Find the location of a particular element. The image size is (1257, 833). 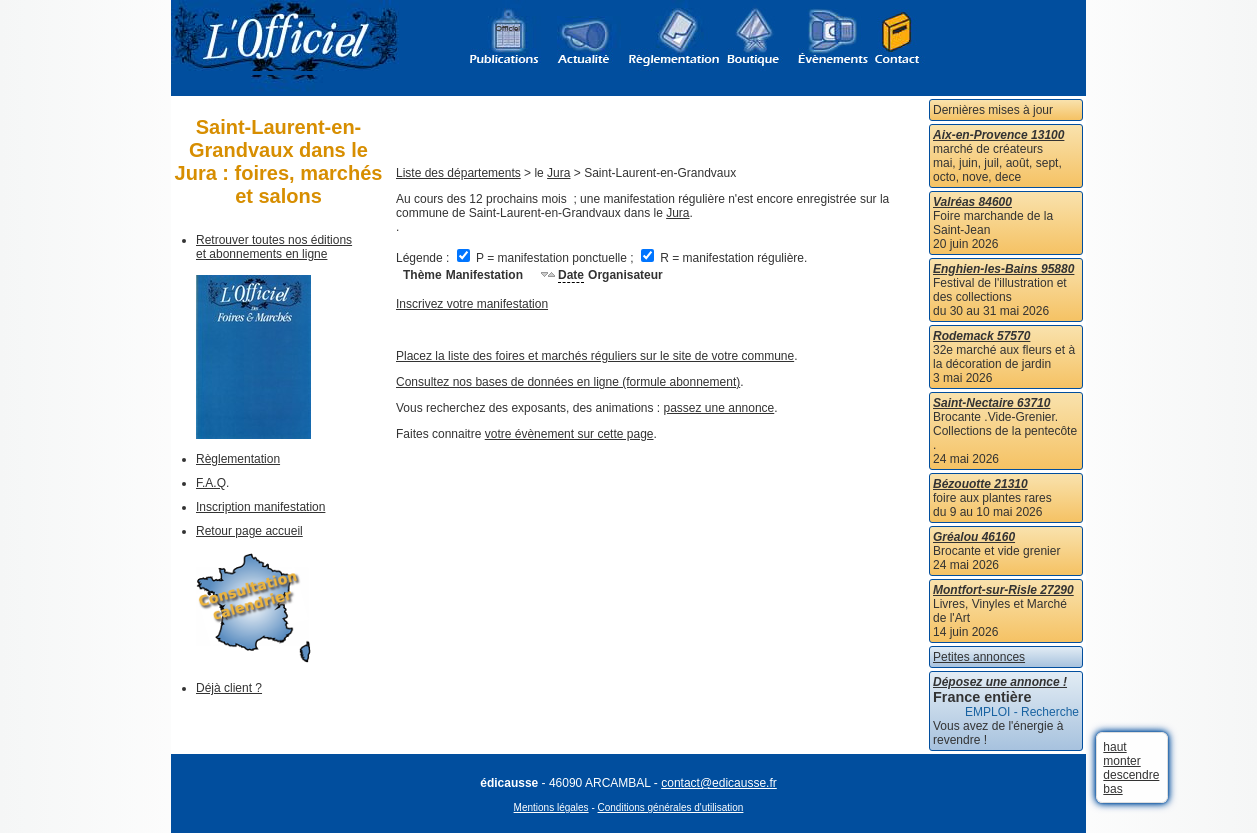

Montfort-sur-Risle 27290 is located at coordinates (1003, 590).